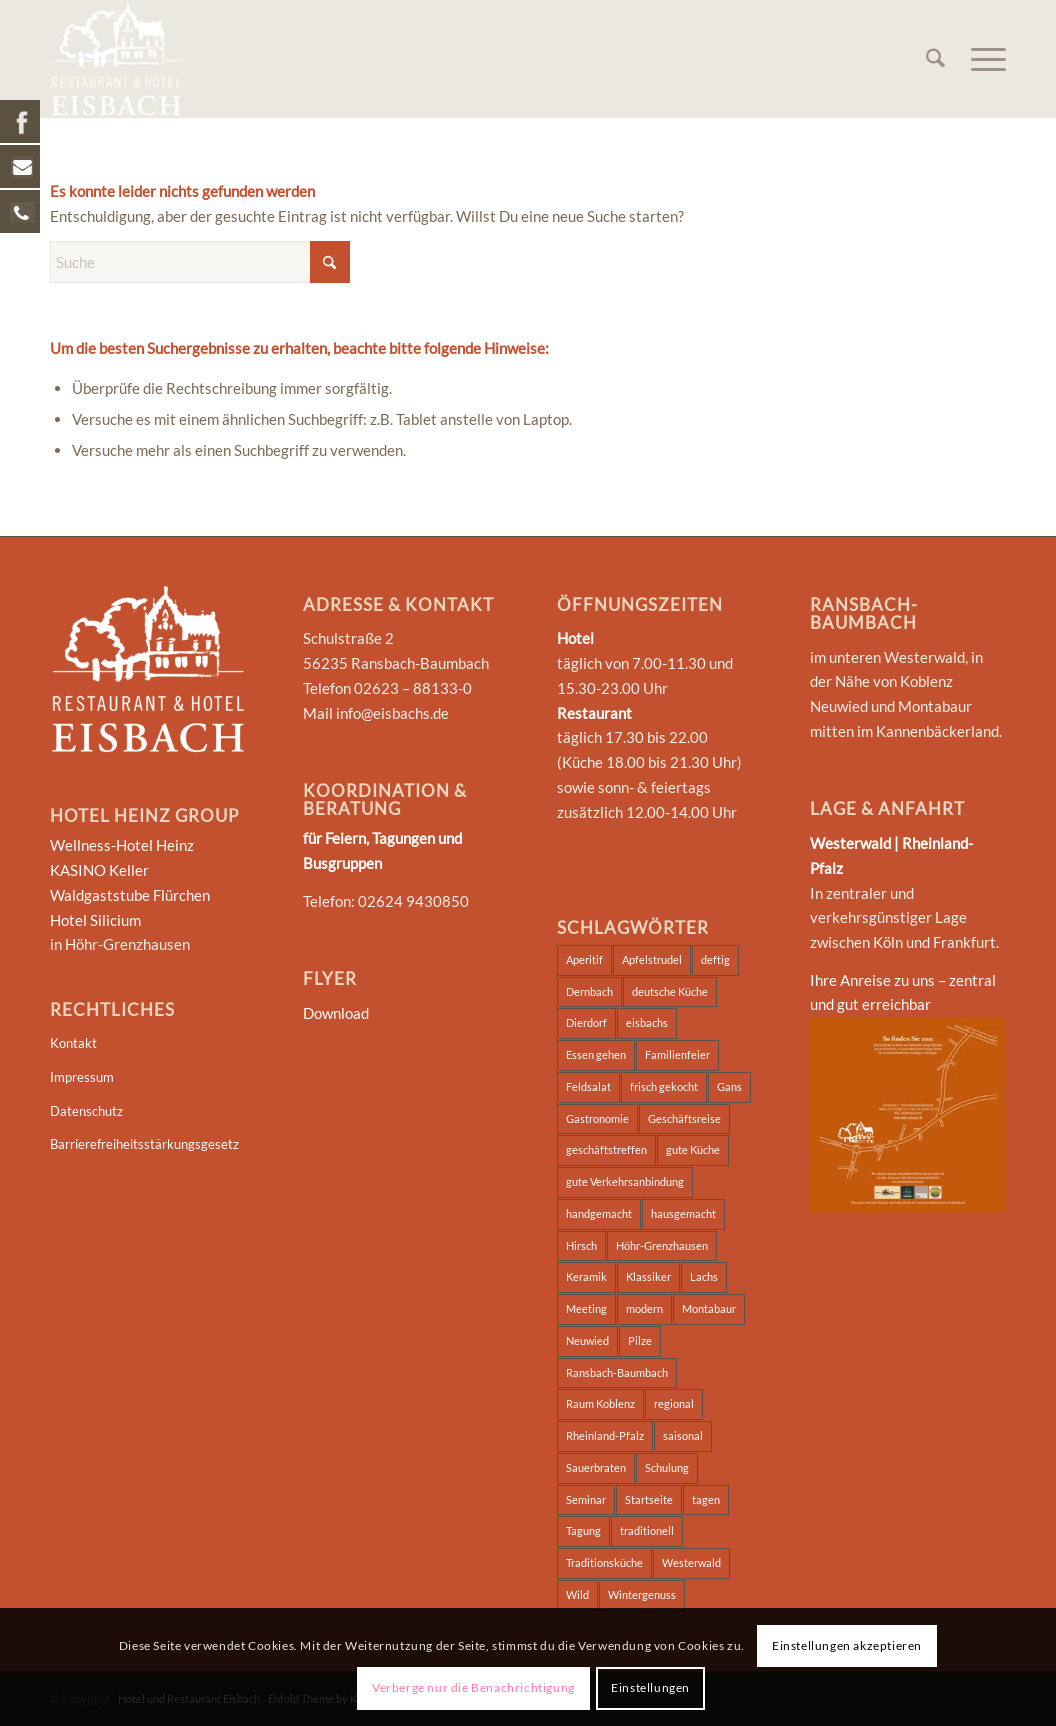 This screenshot has width=1056, height=1726. Describe the element at coordinates (617, 1372) in the screenshot. I see `Ransbach-Baumbach [Ransbach-Baumbach (3 Einträge)]` at that location.